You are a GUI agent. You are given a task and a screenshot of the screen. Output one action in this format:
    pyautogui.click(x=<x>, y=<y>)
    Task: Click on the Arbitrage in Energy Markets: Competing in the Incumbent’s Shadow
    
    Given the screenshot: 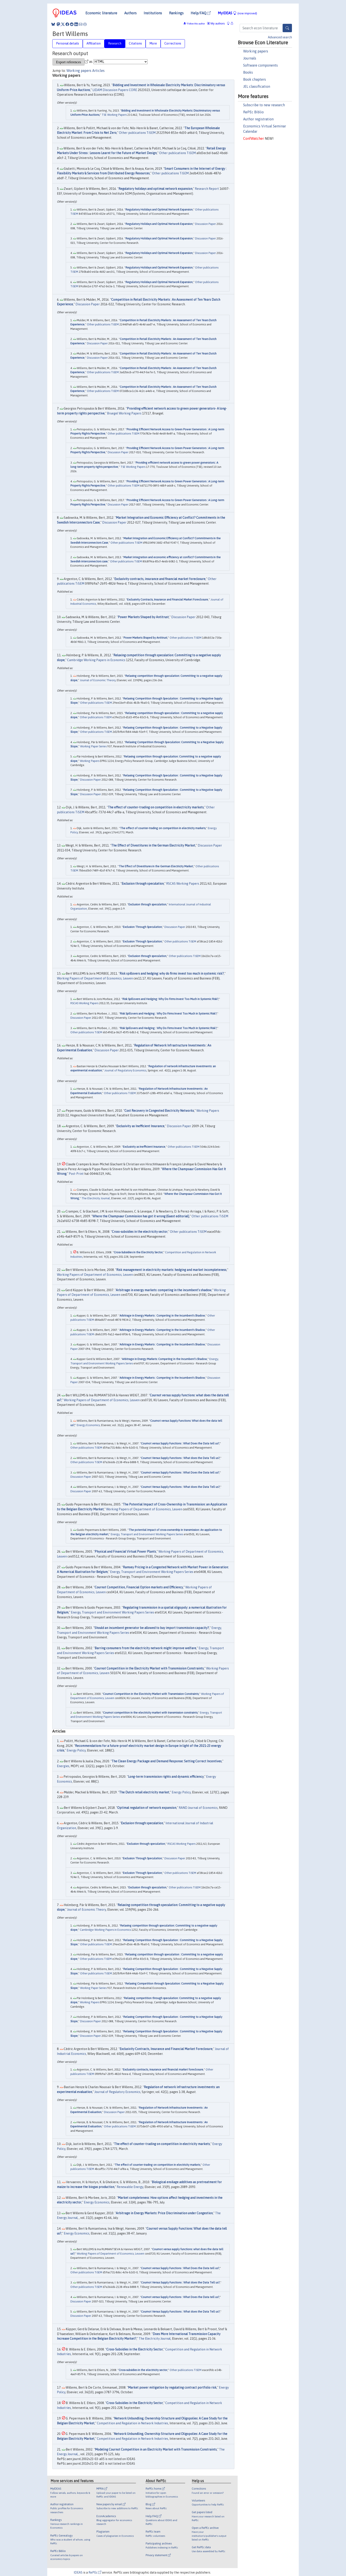 What is the action you would take?
    pyautogui.click(x=164, y=1359)
    